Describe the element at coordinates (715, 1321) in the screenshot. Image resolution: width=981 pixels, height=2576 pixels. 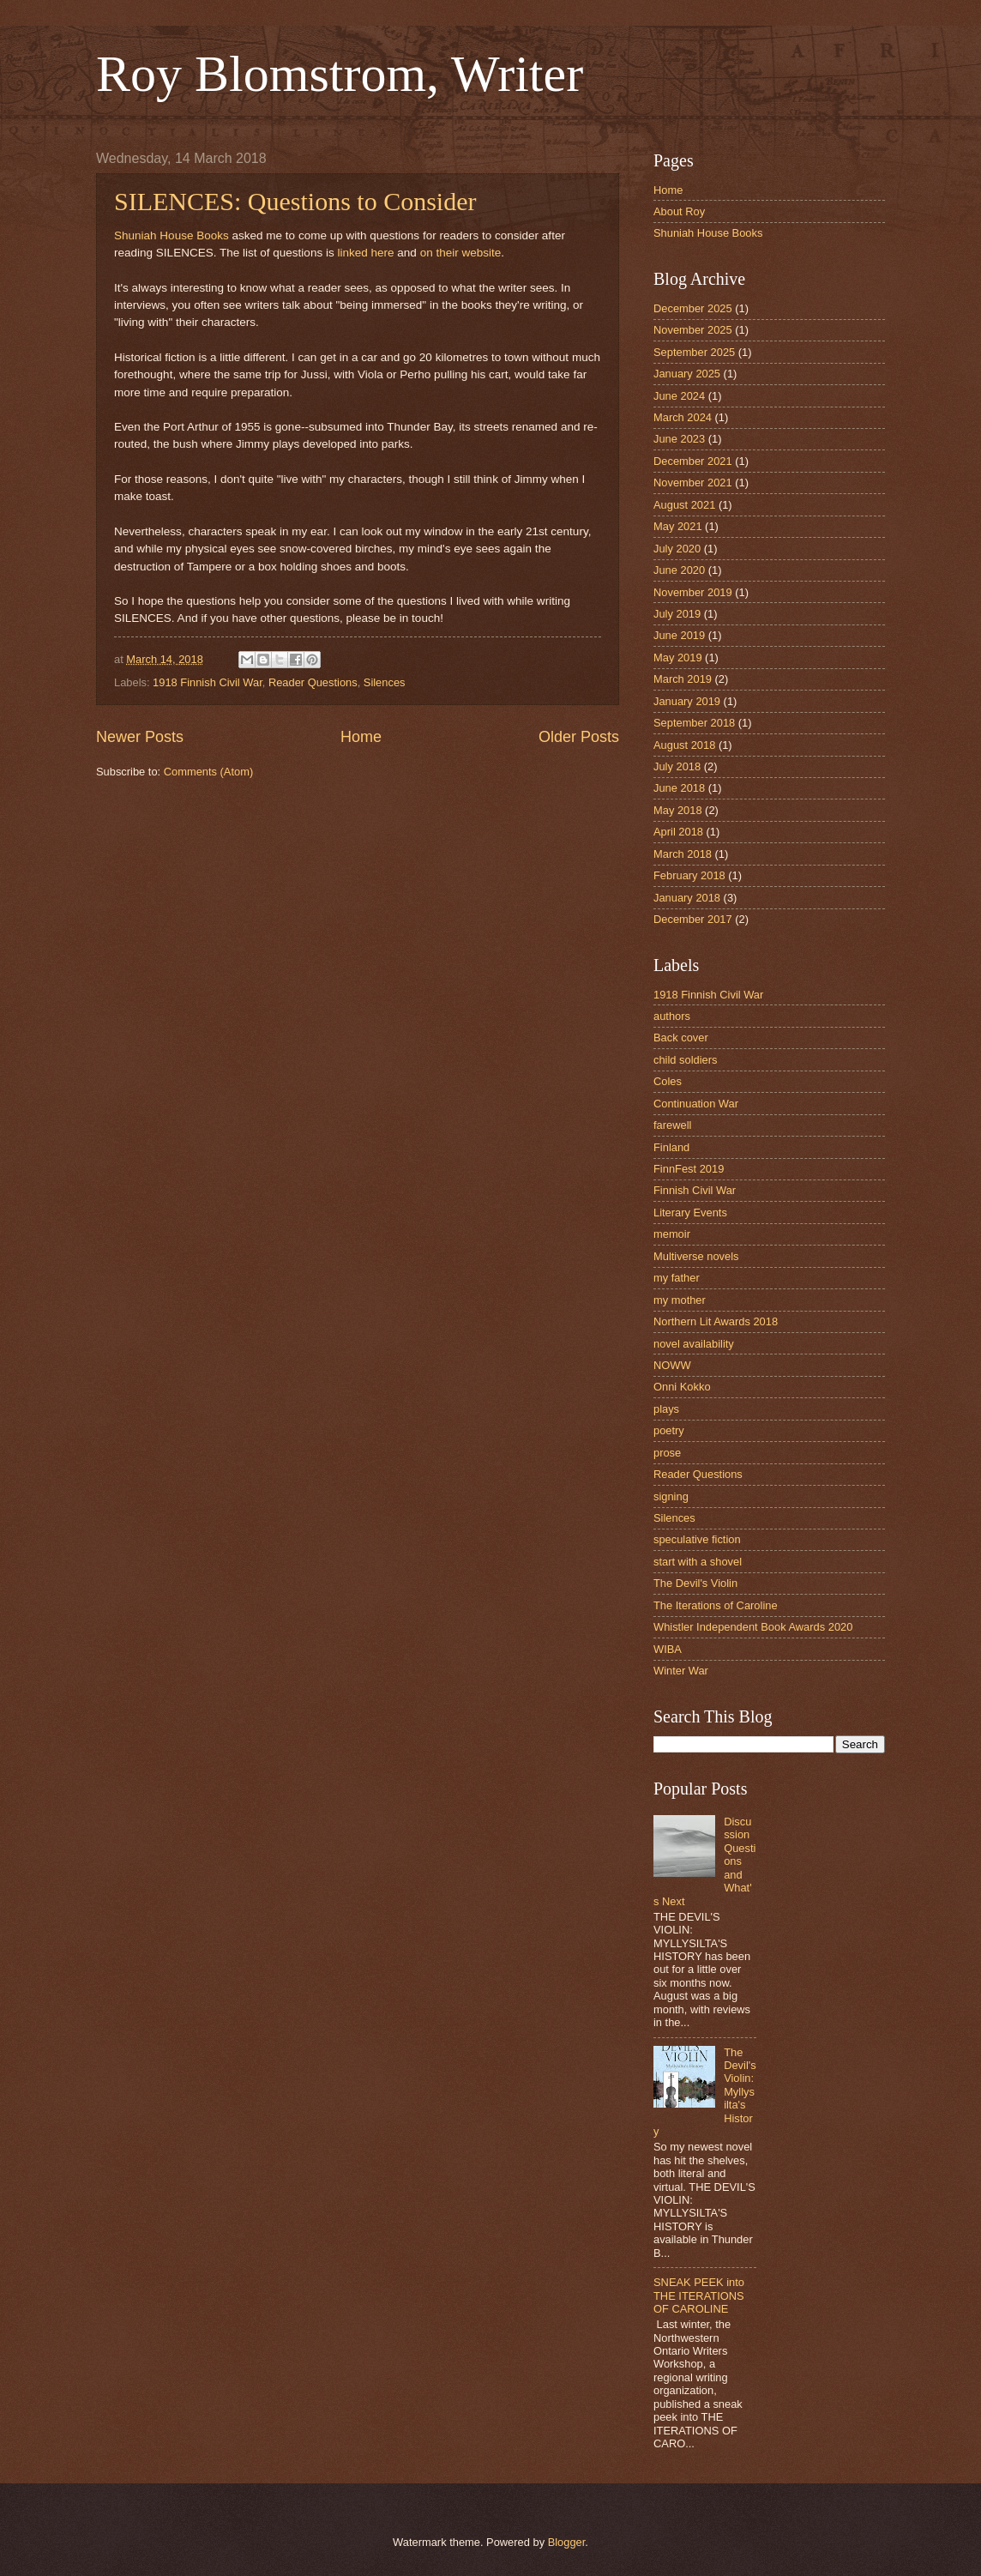
I see `Northern Lit Awards 2018` at that location.